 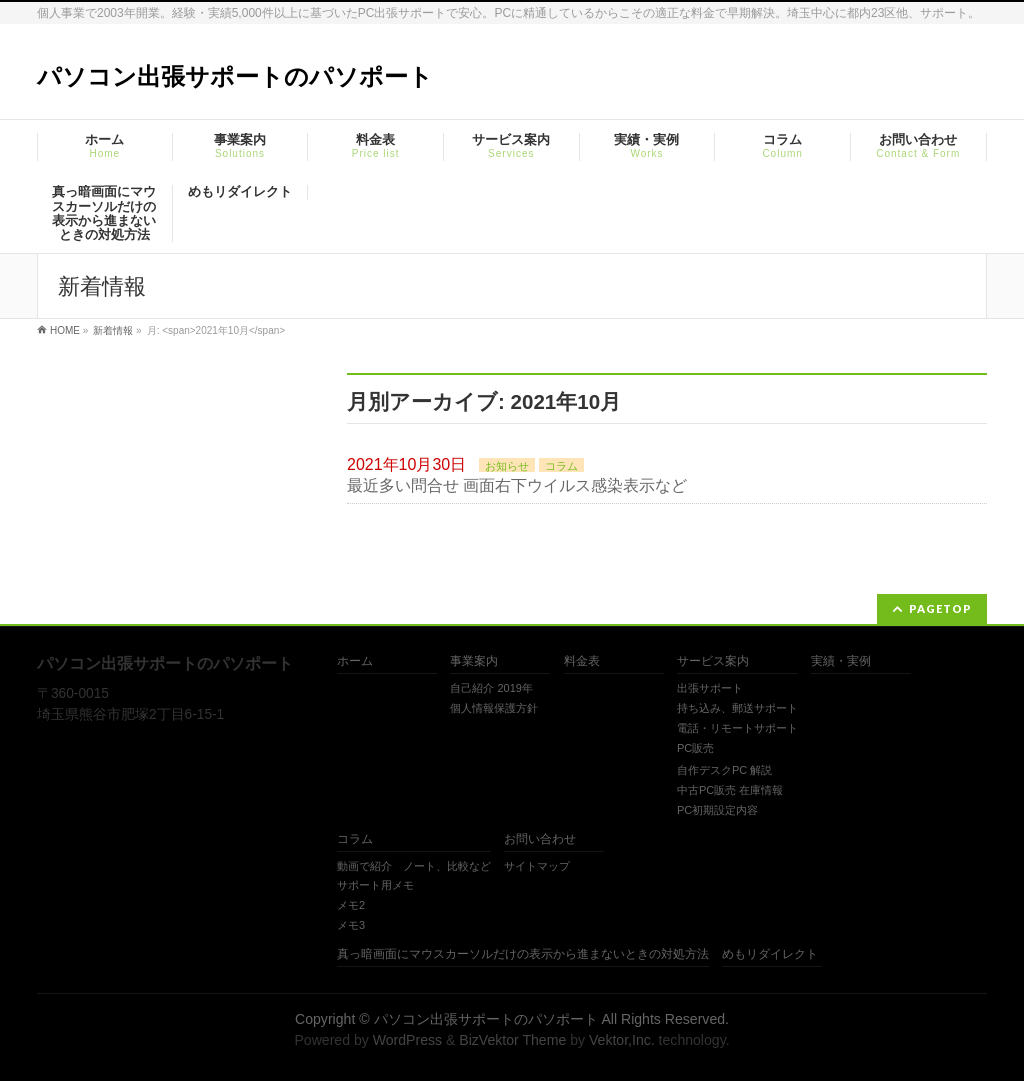 I want to click on WordPress, so click(x=407, y=1040).